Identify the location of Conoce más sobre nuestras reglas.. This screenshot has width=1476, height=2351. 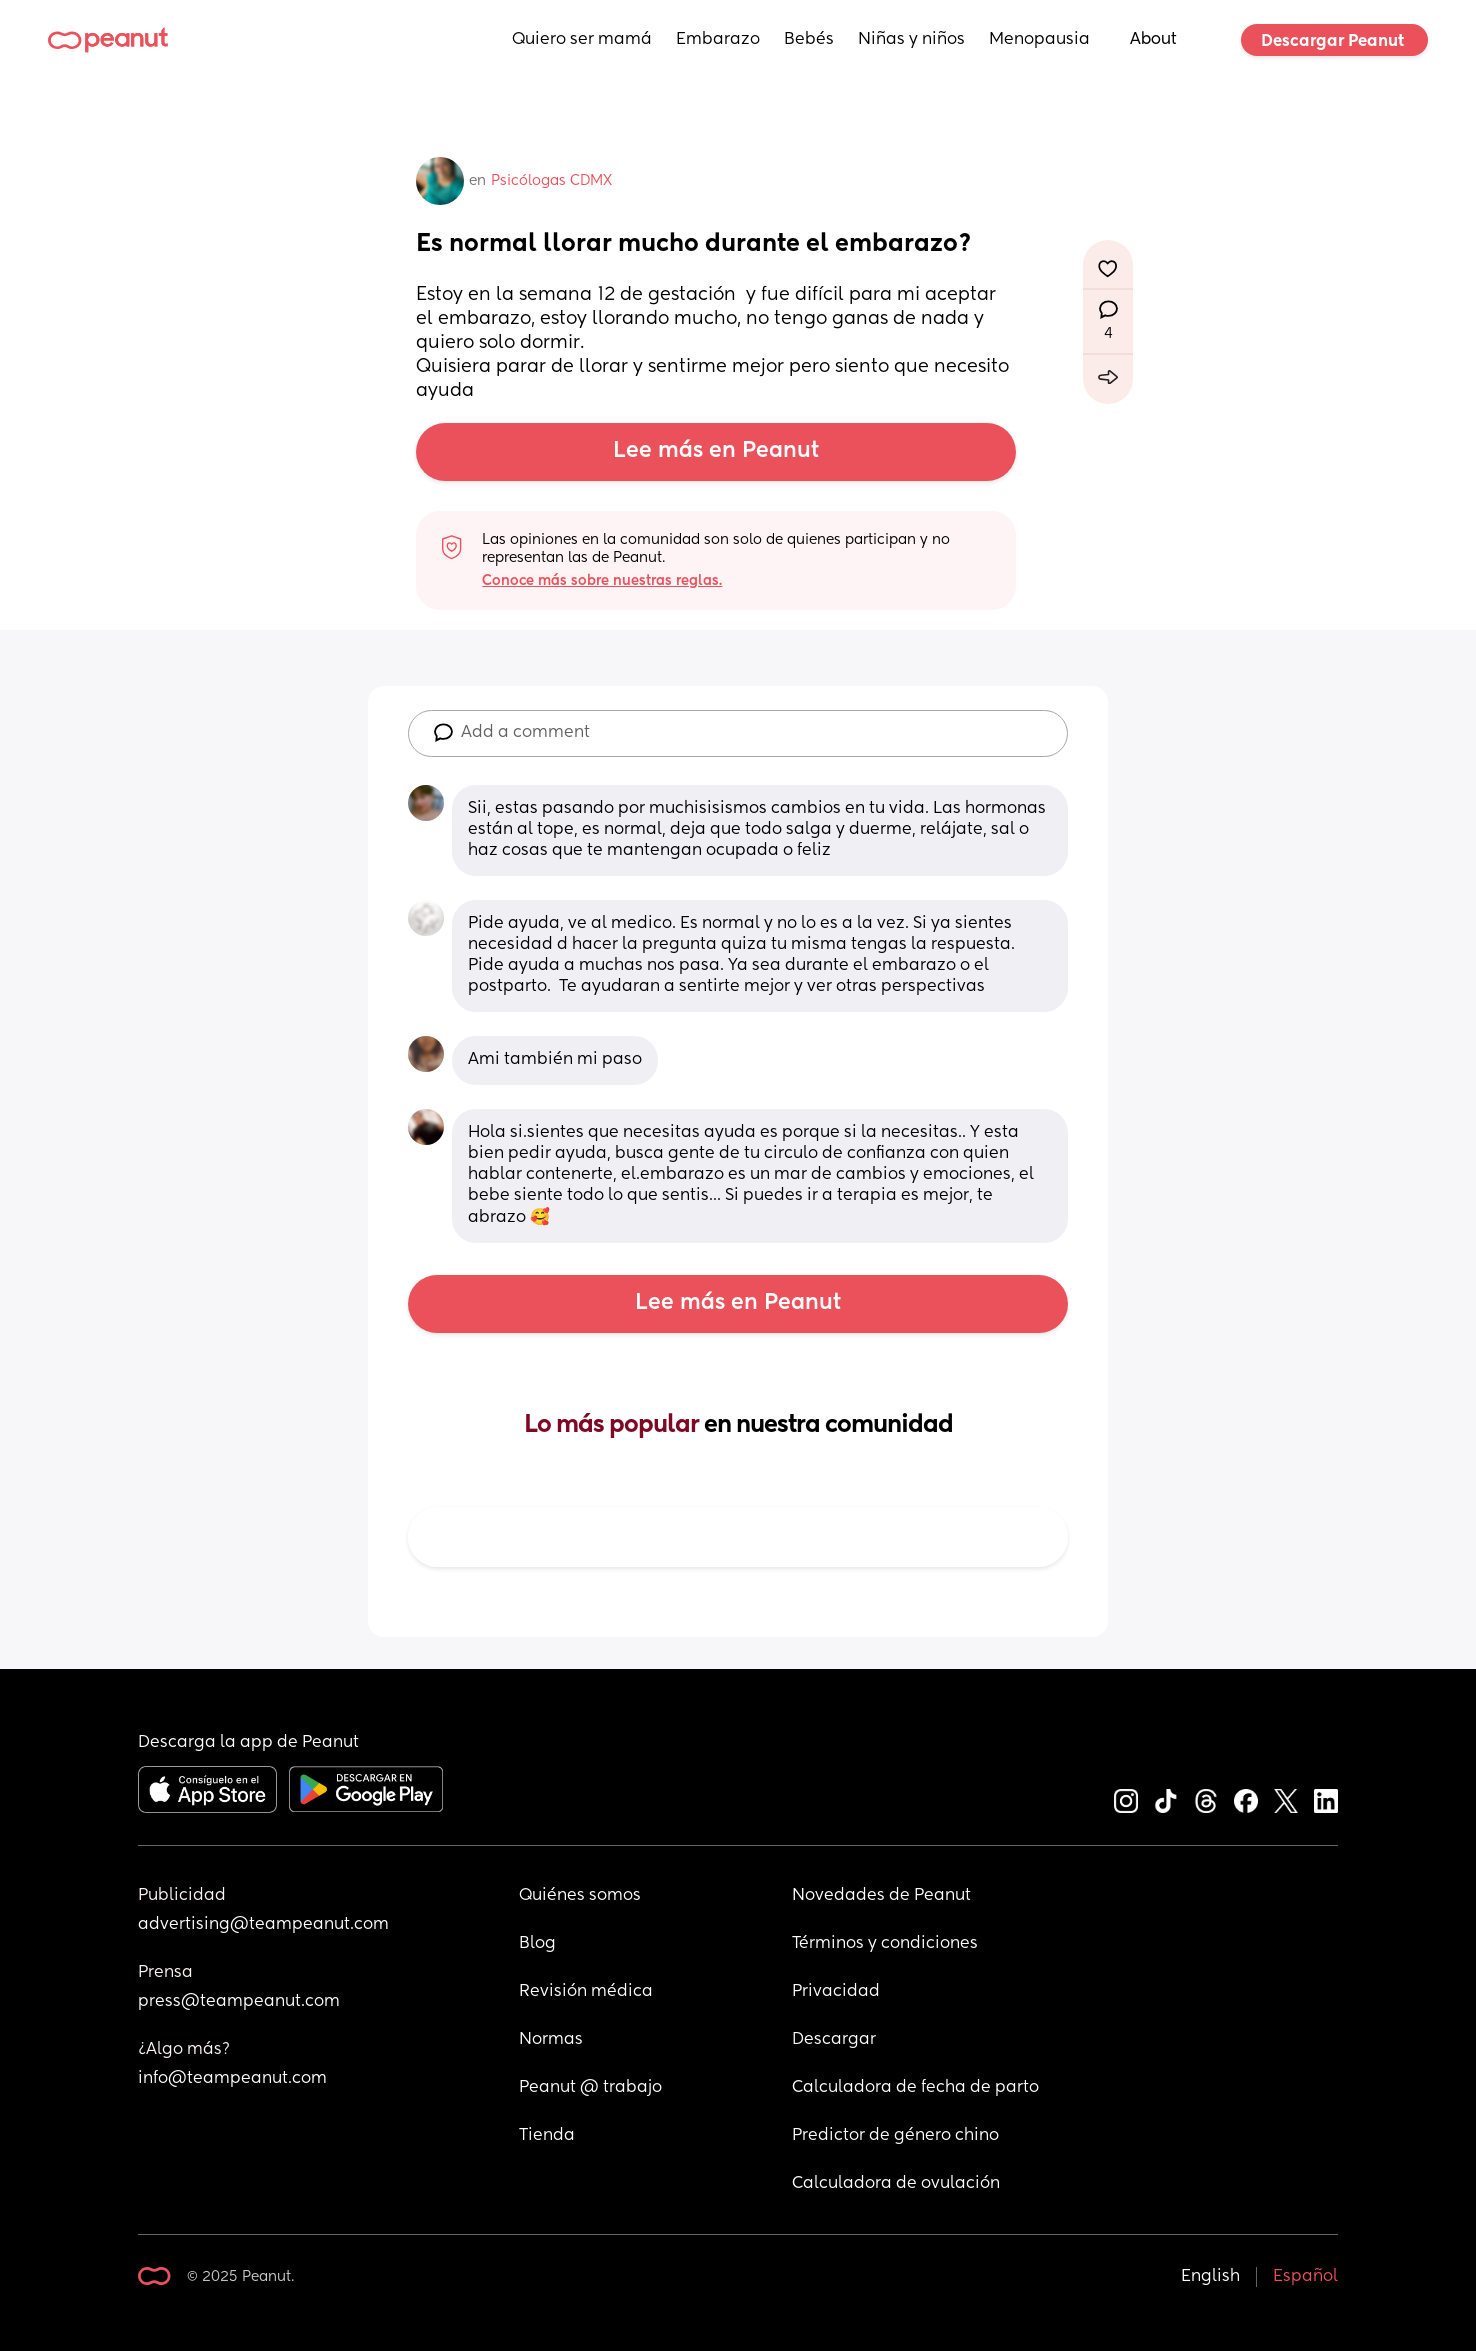
(602, 581).